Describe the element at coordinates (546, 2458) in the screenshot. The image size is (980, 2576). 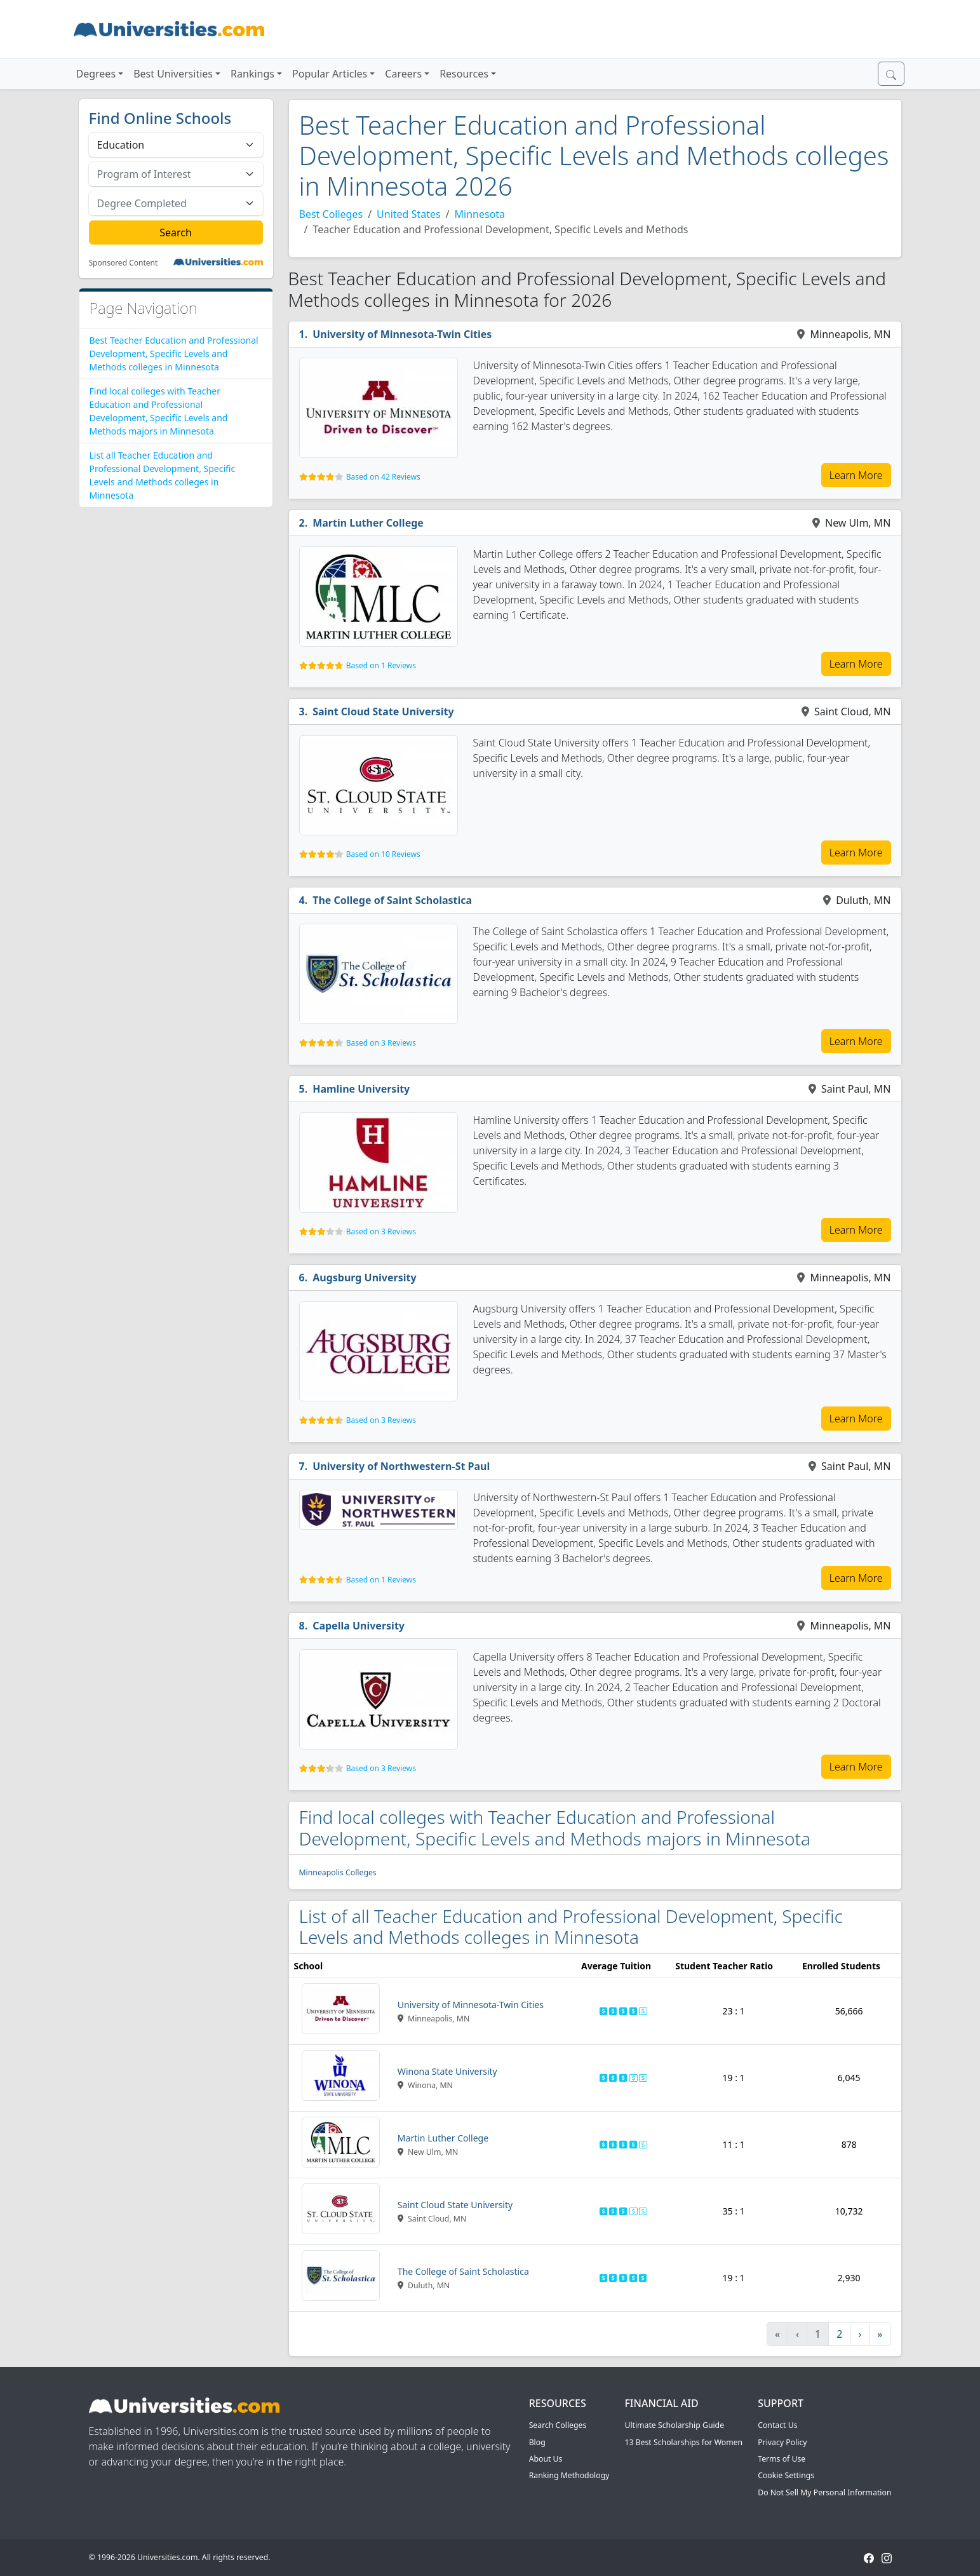
I see `About Us` at that location.